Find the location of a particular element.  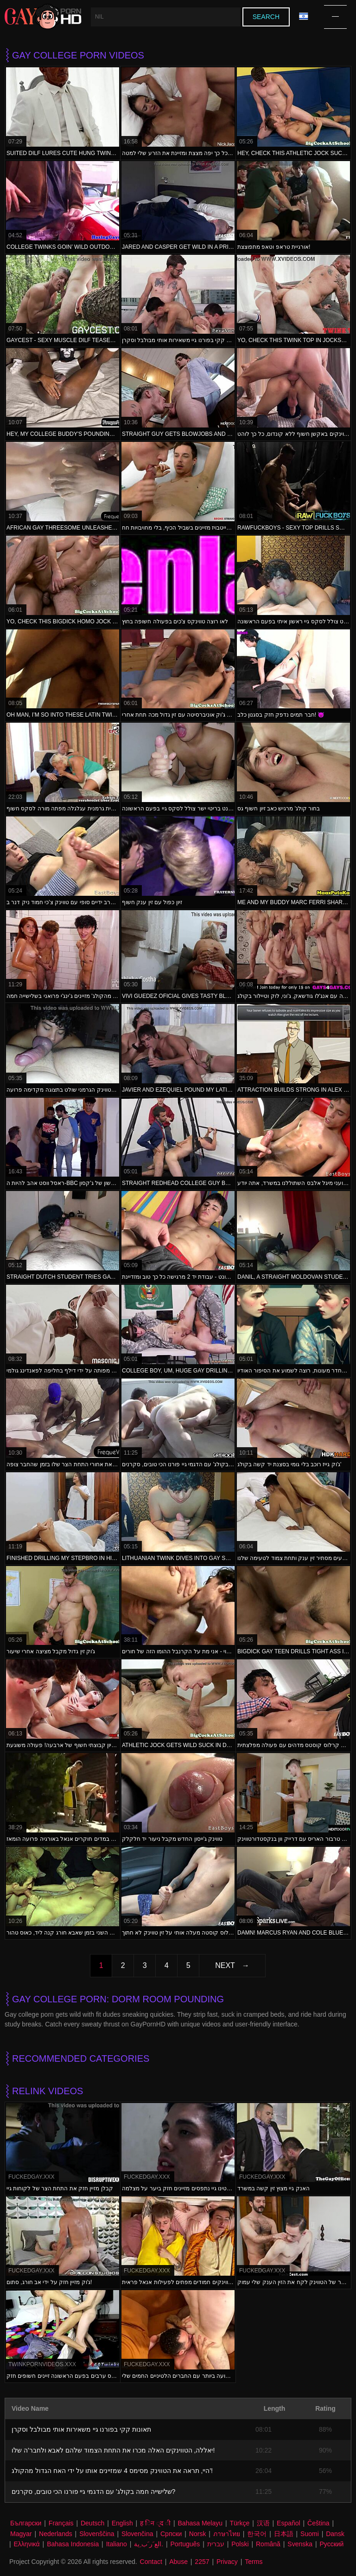

Suomi is located at coordinates (309, 2533).